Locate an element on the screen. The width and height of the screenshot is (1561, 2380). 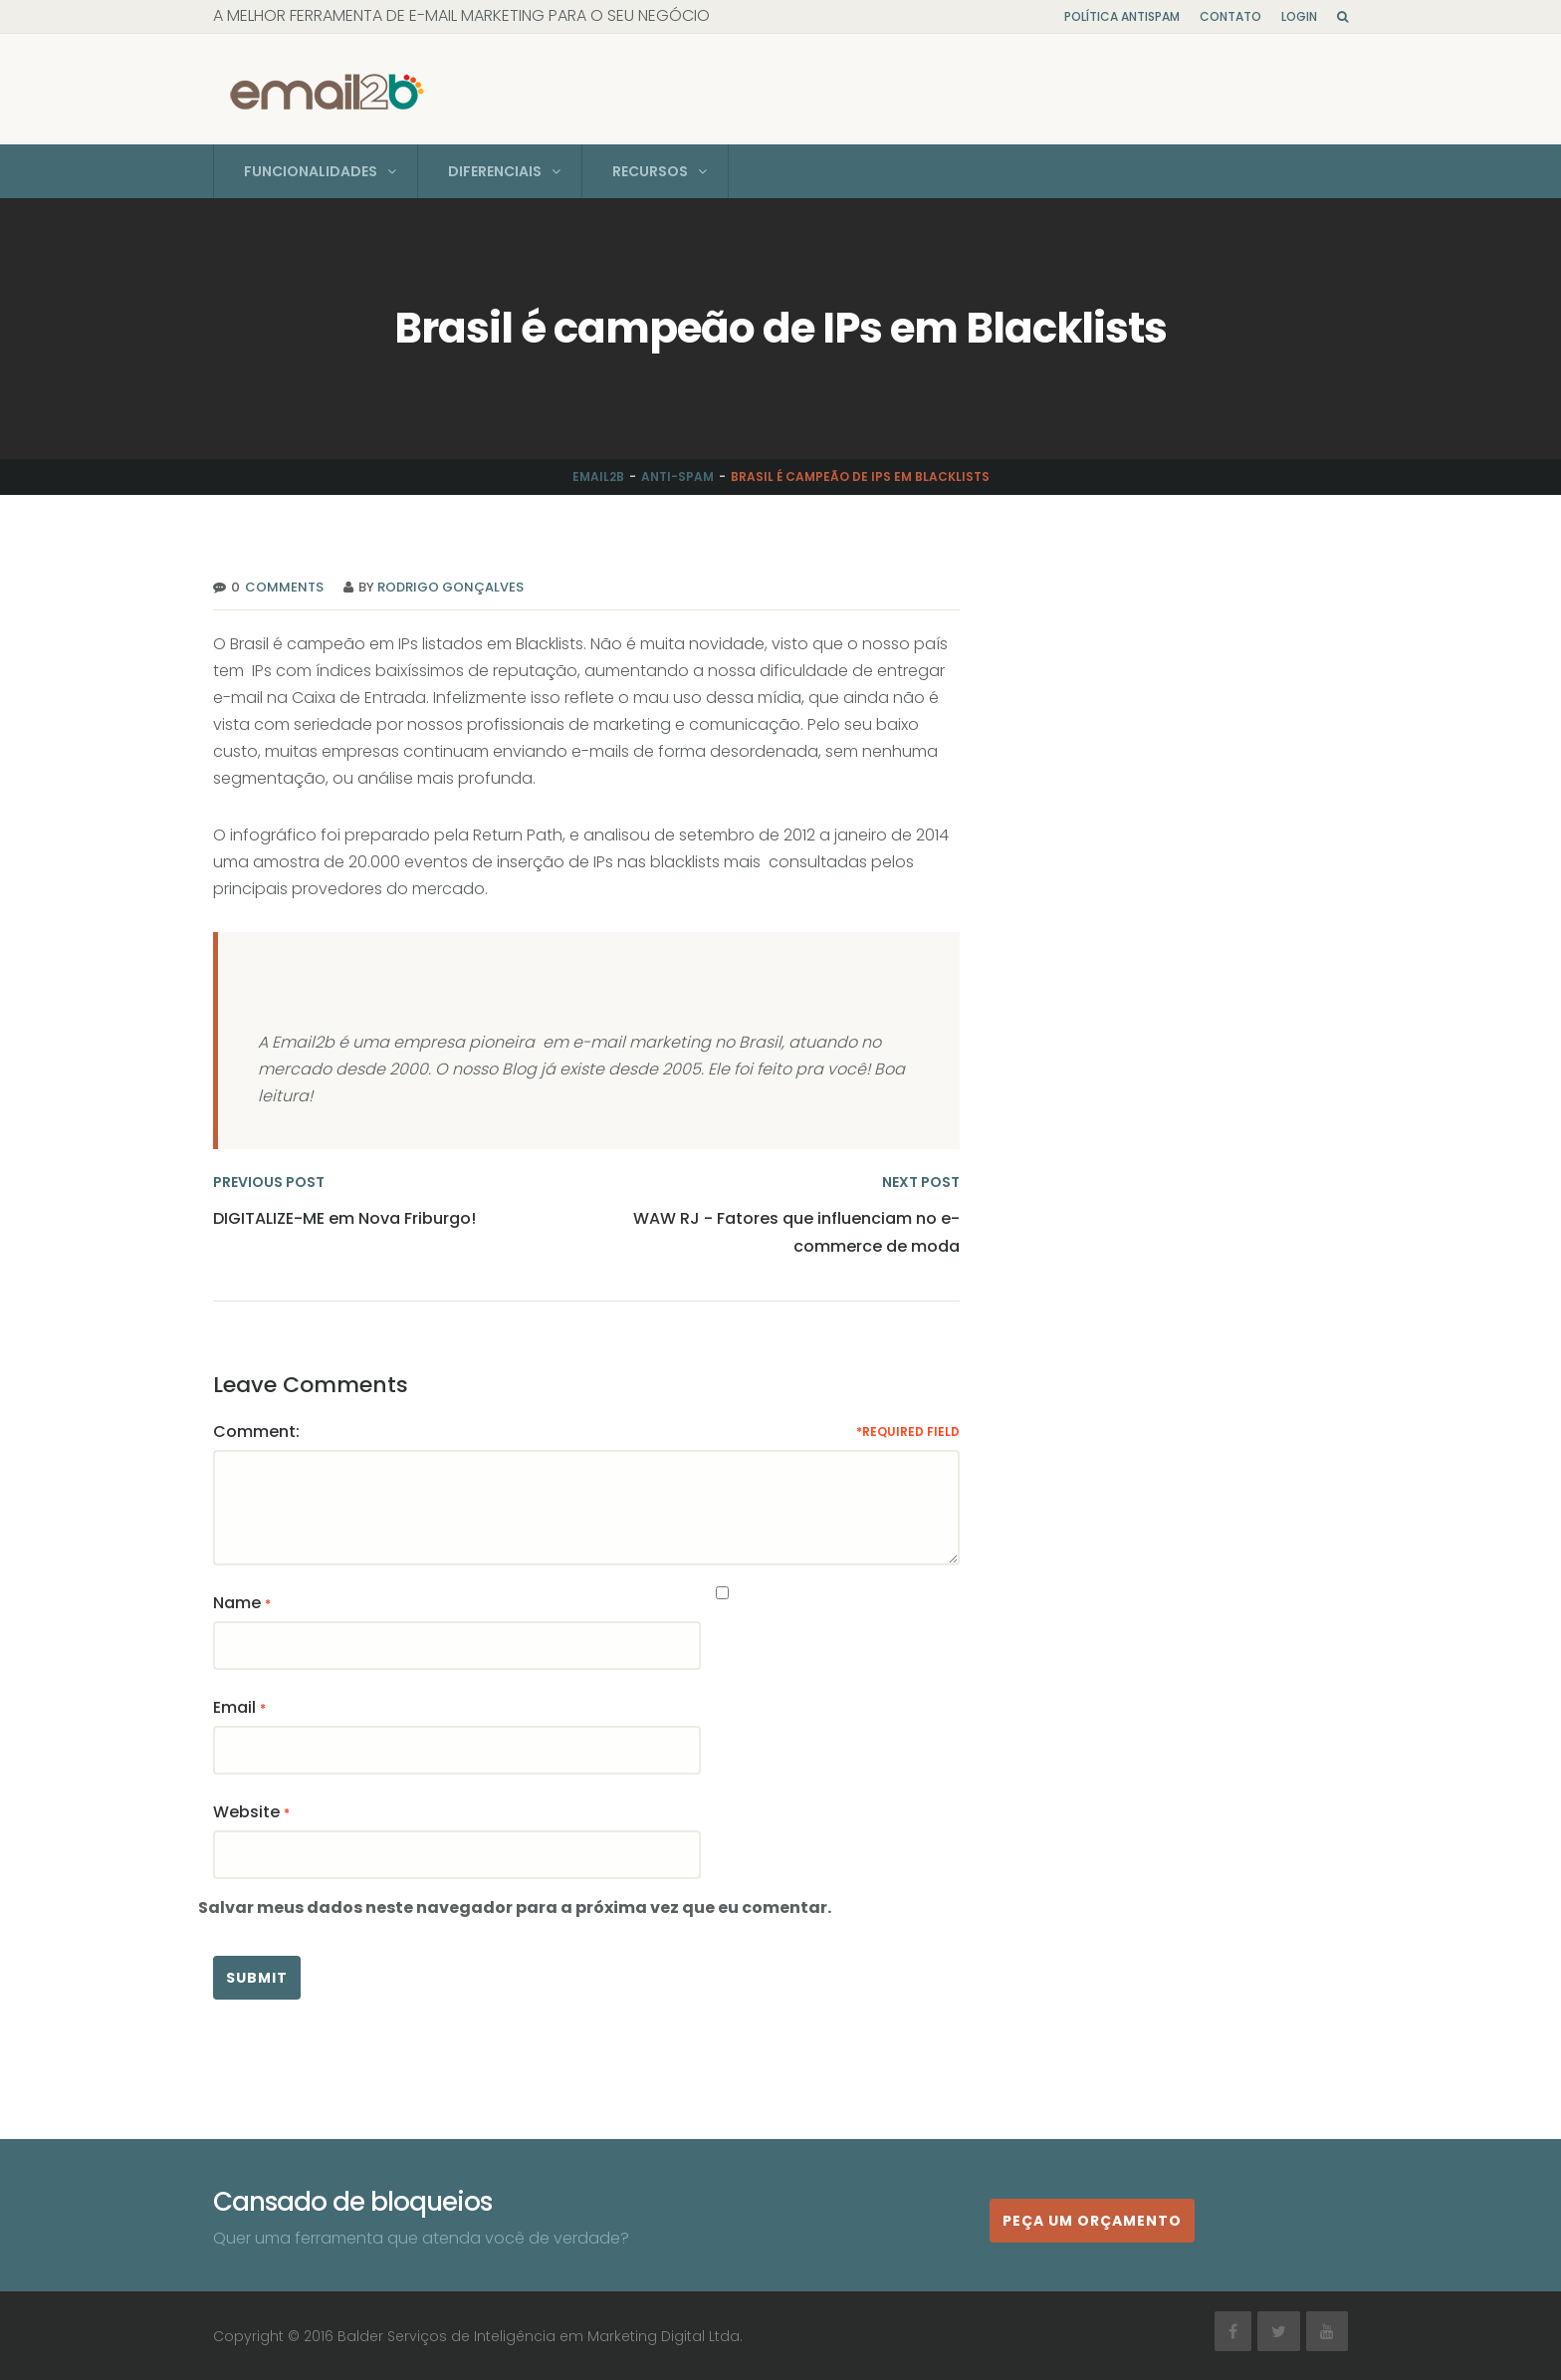
Comments is located at coordinates (282, 586).